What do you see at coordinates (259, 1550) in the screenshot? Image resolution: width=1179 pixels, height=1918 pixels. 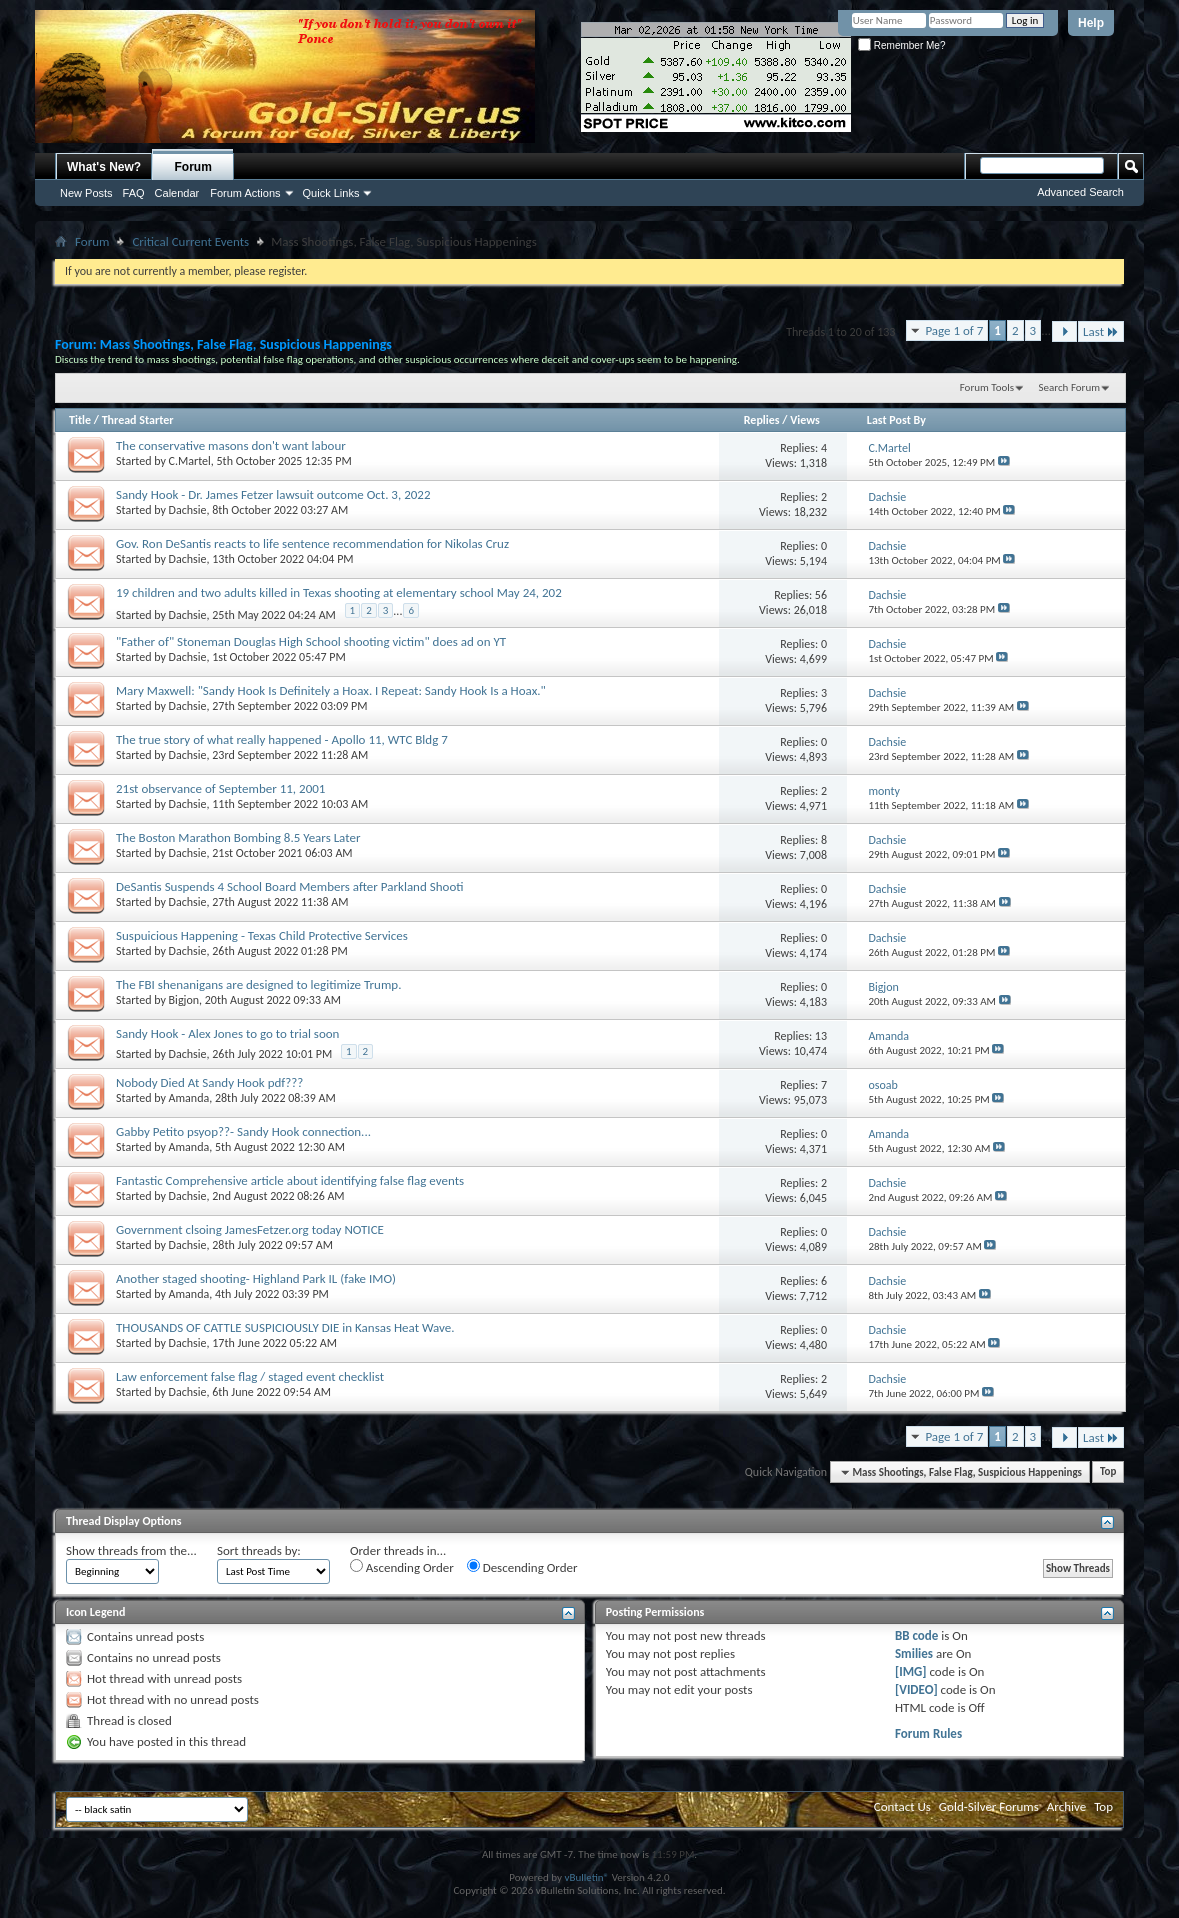 I see `Sort threads by:` at bounding box center [259, 1550].